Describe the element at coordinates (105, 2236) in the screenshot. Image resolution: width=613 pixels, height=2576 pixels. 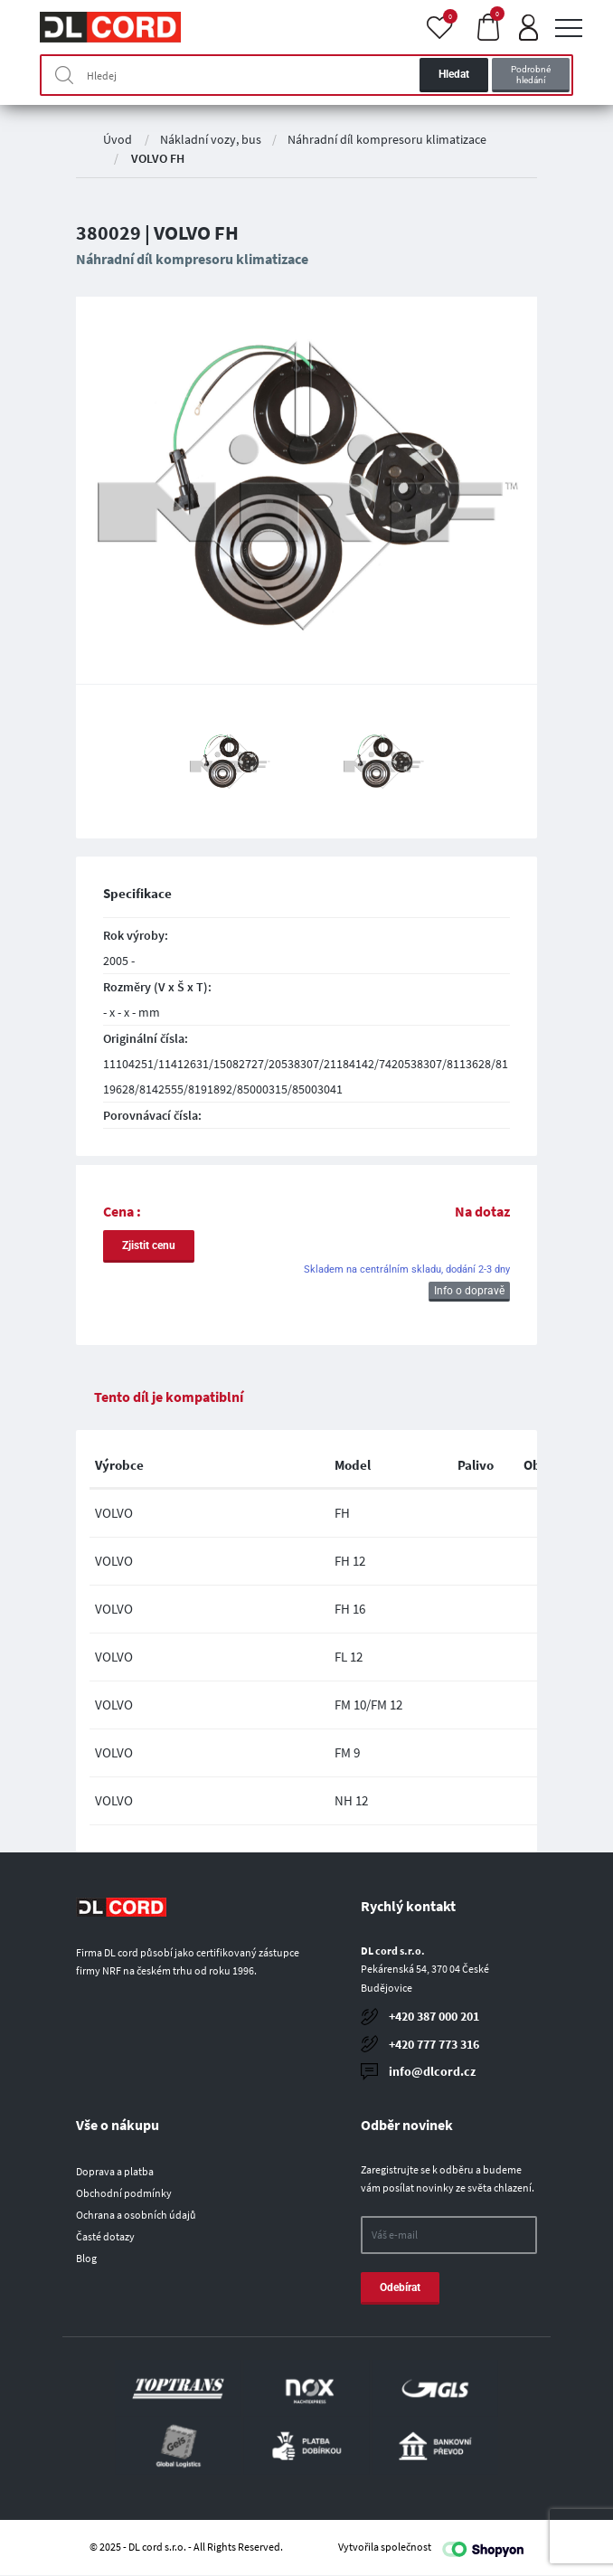
I see `Časté dotazy` at that location.